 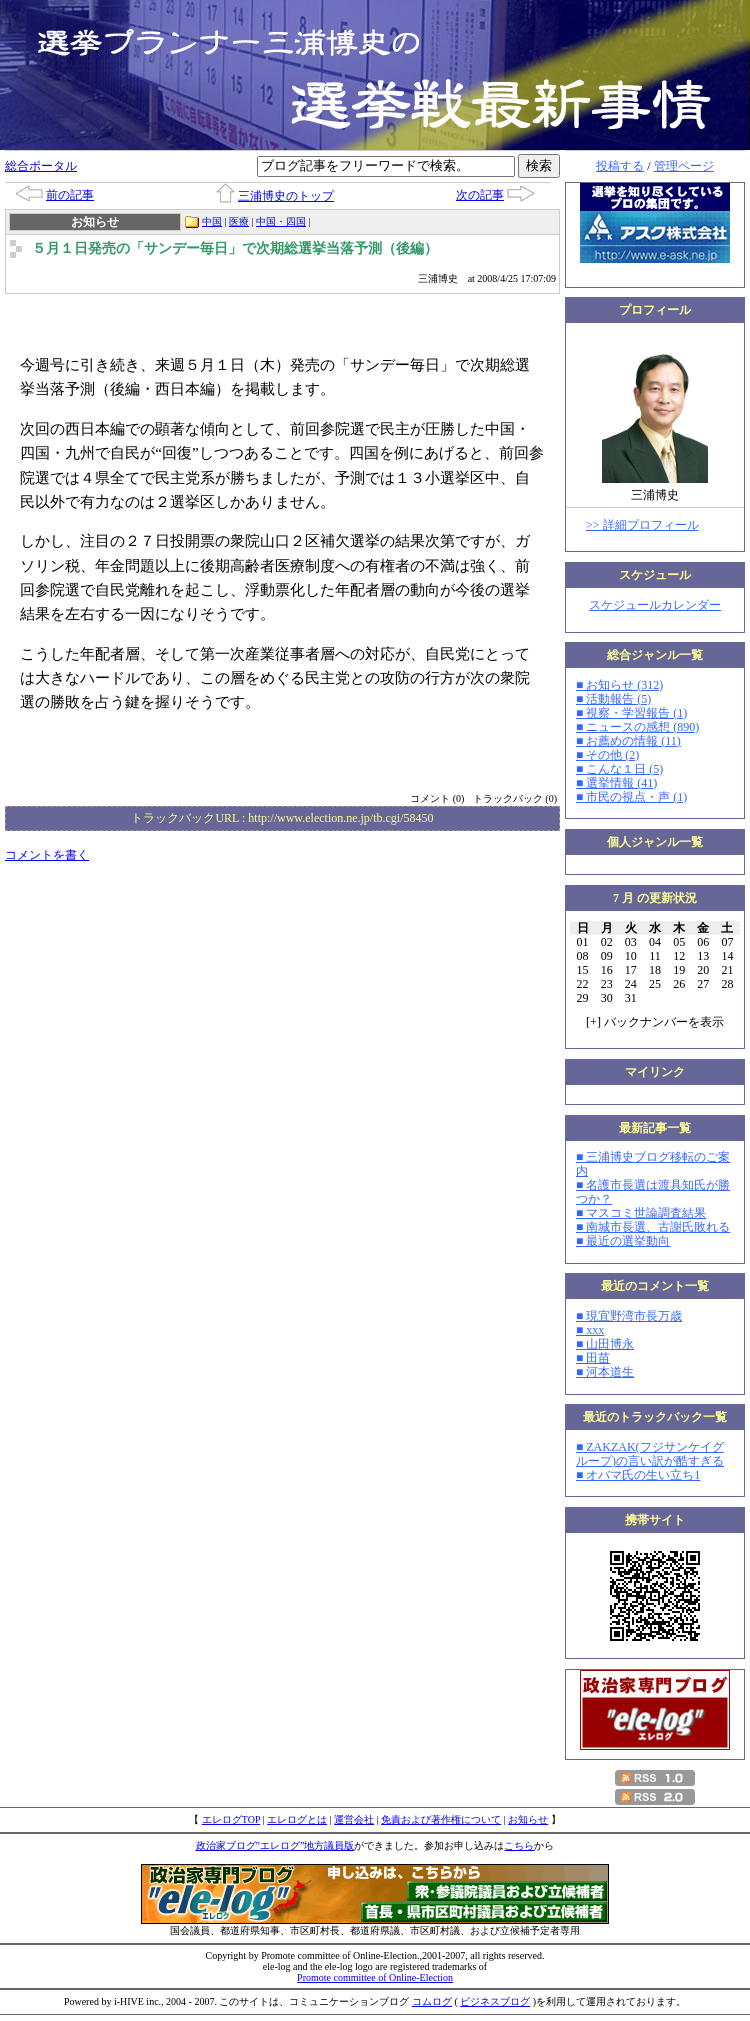 What do you see at coordinates (593, 1358) in the screenshot?
I see `■ 田苗` at bounding box center [593, 1358].